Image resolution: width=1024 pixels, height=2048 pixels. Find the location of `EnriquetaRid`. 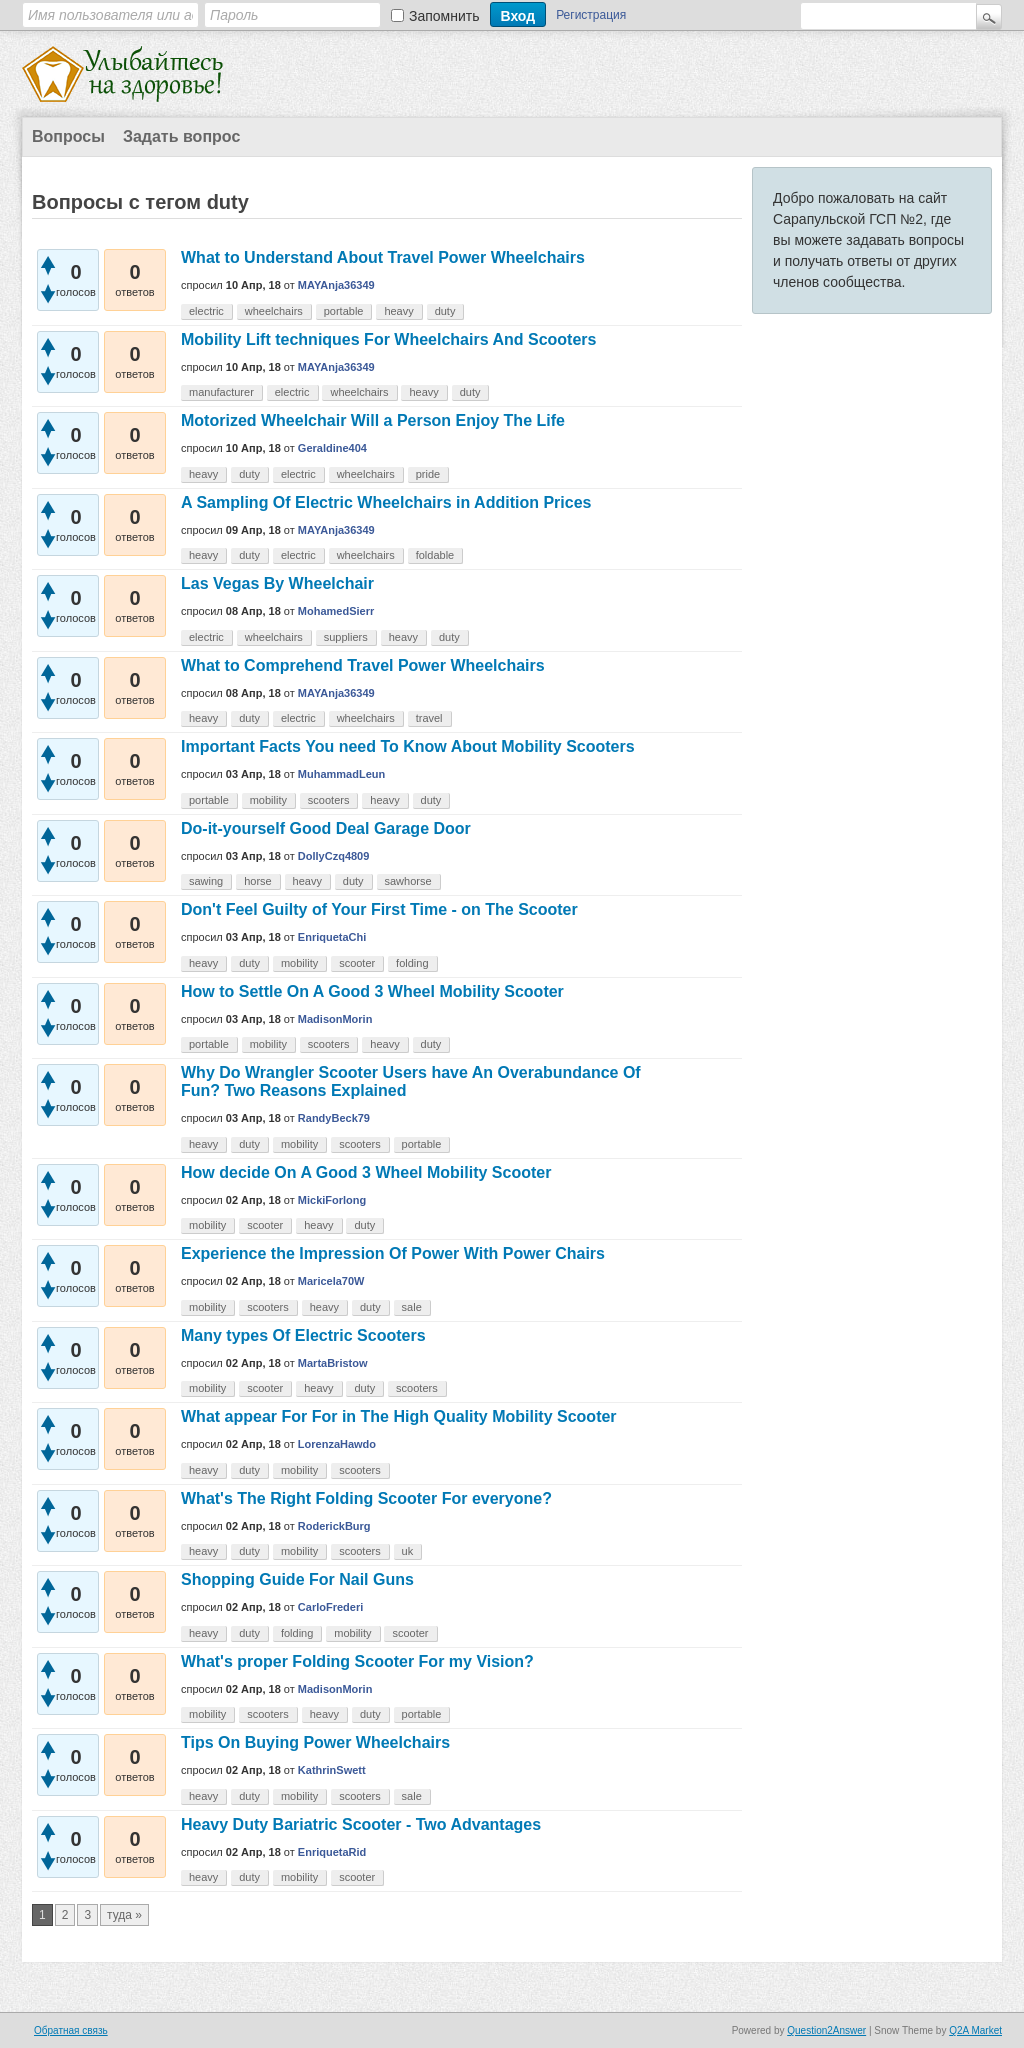

EnriquetaRid is located at coordinates (332, 1852).